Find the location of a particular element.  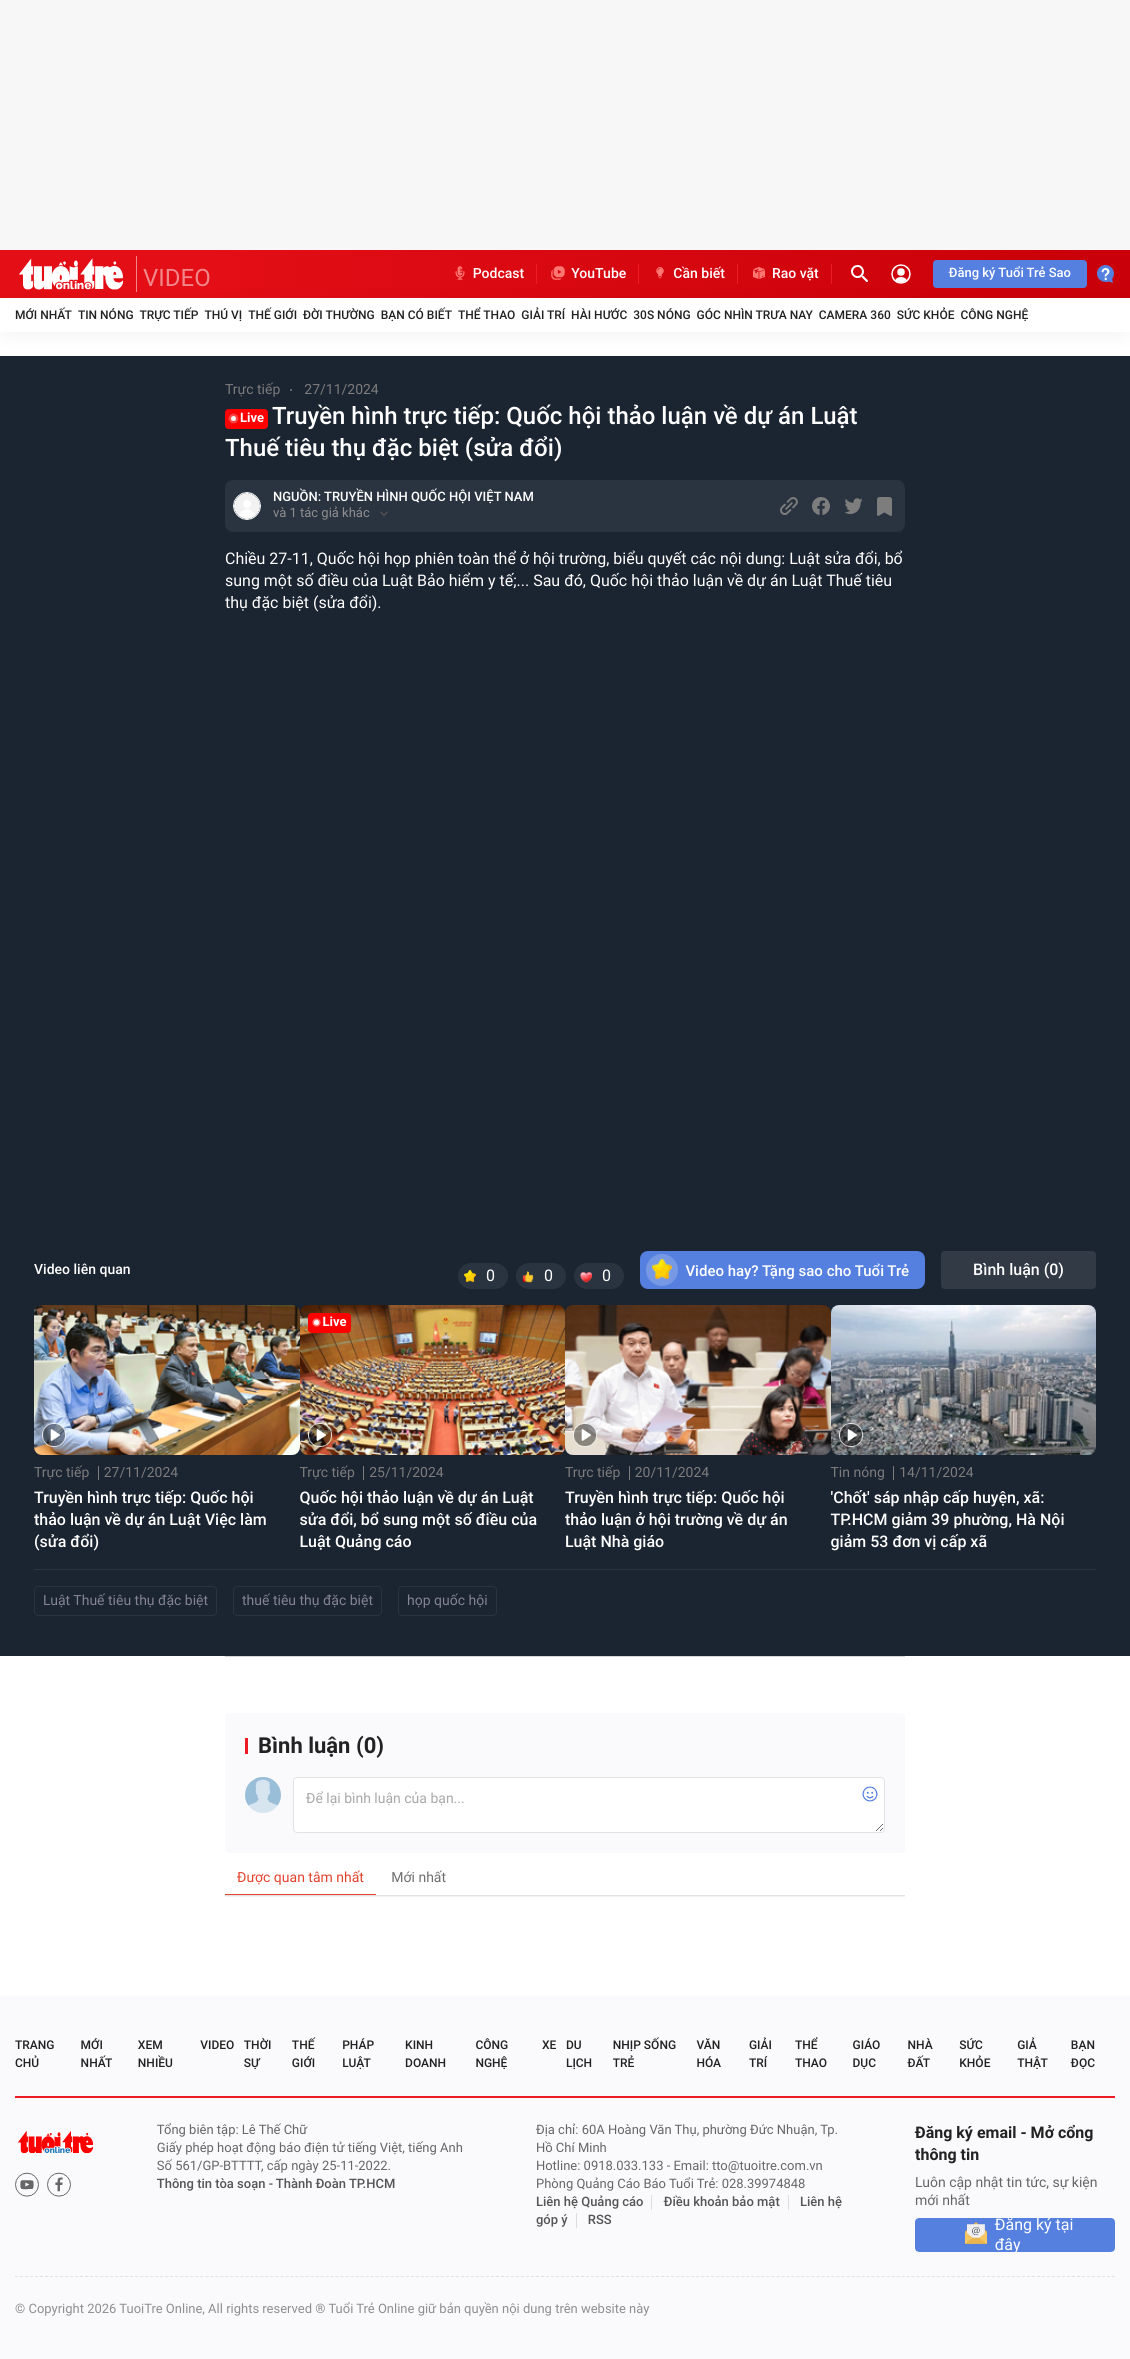

Thế giới is located at coordinates (272, 315).